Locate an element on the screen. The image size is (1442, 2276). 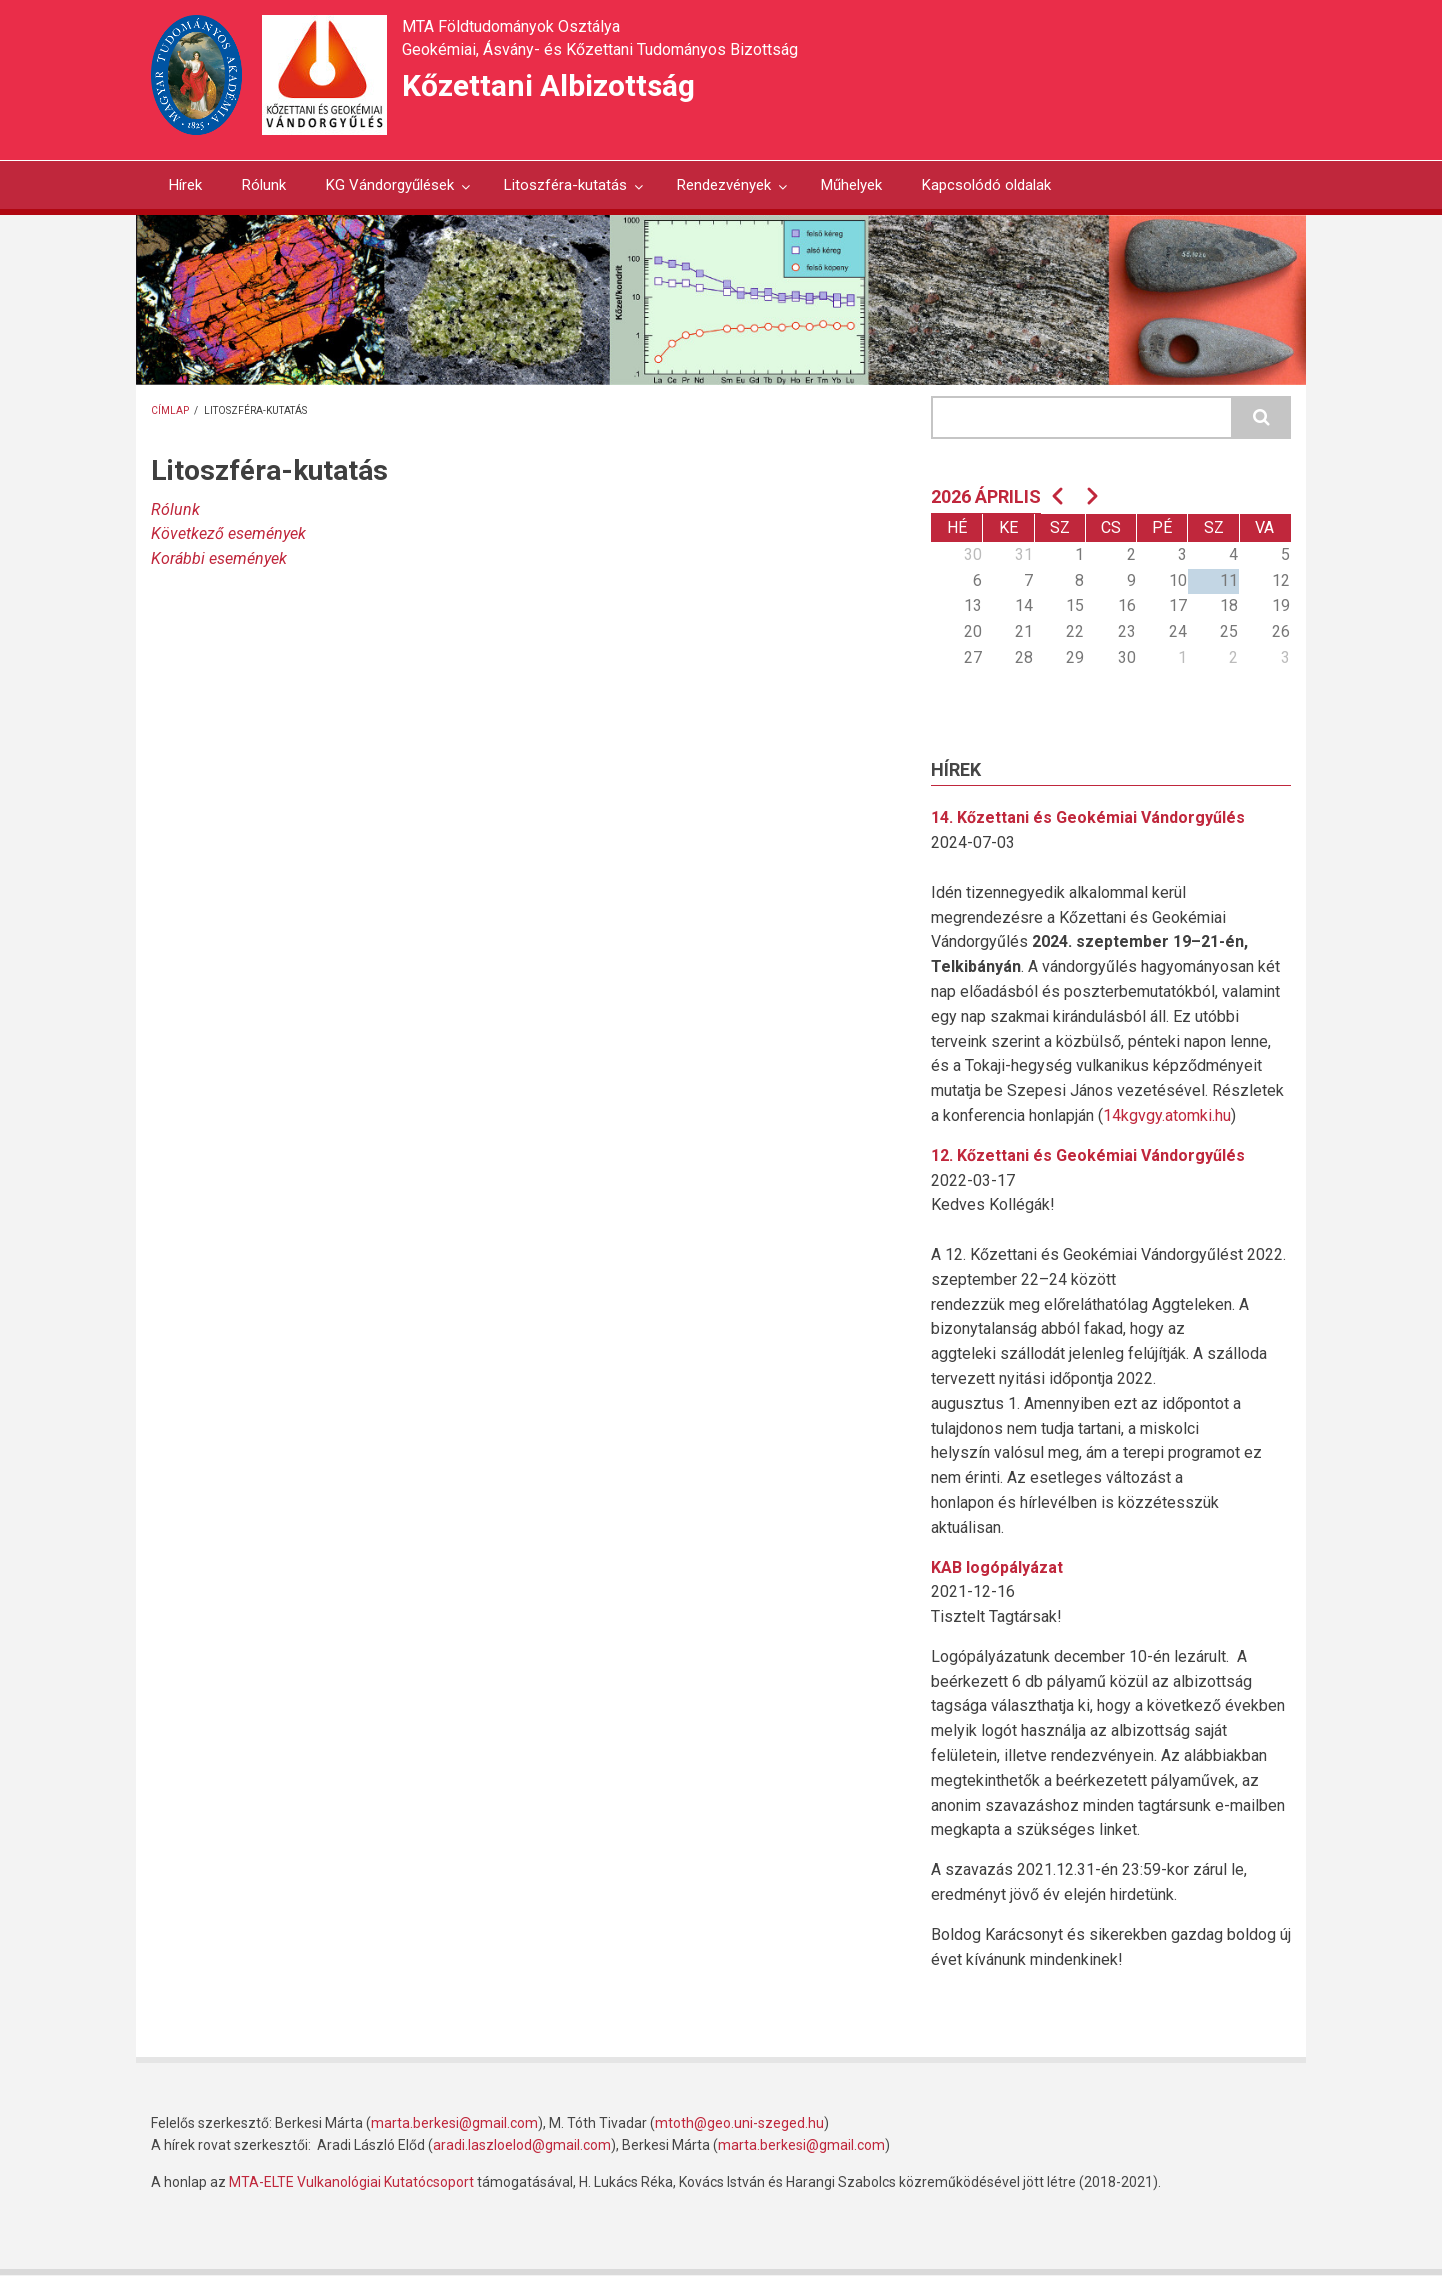
14kgvgy.atomki.hu is located at coordinates (1167, 1115).